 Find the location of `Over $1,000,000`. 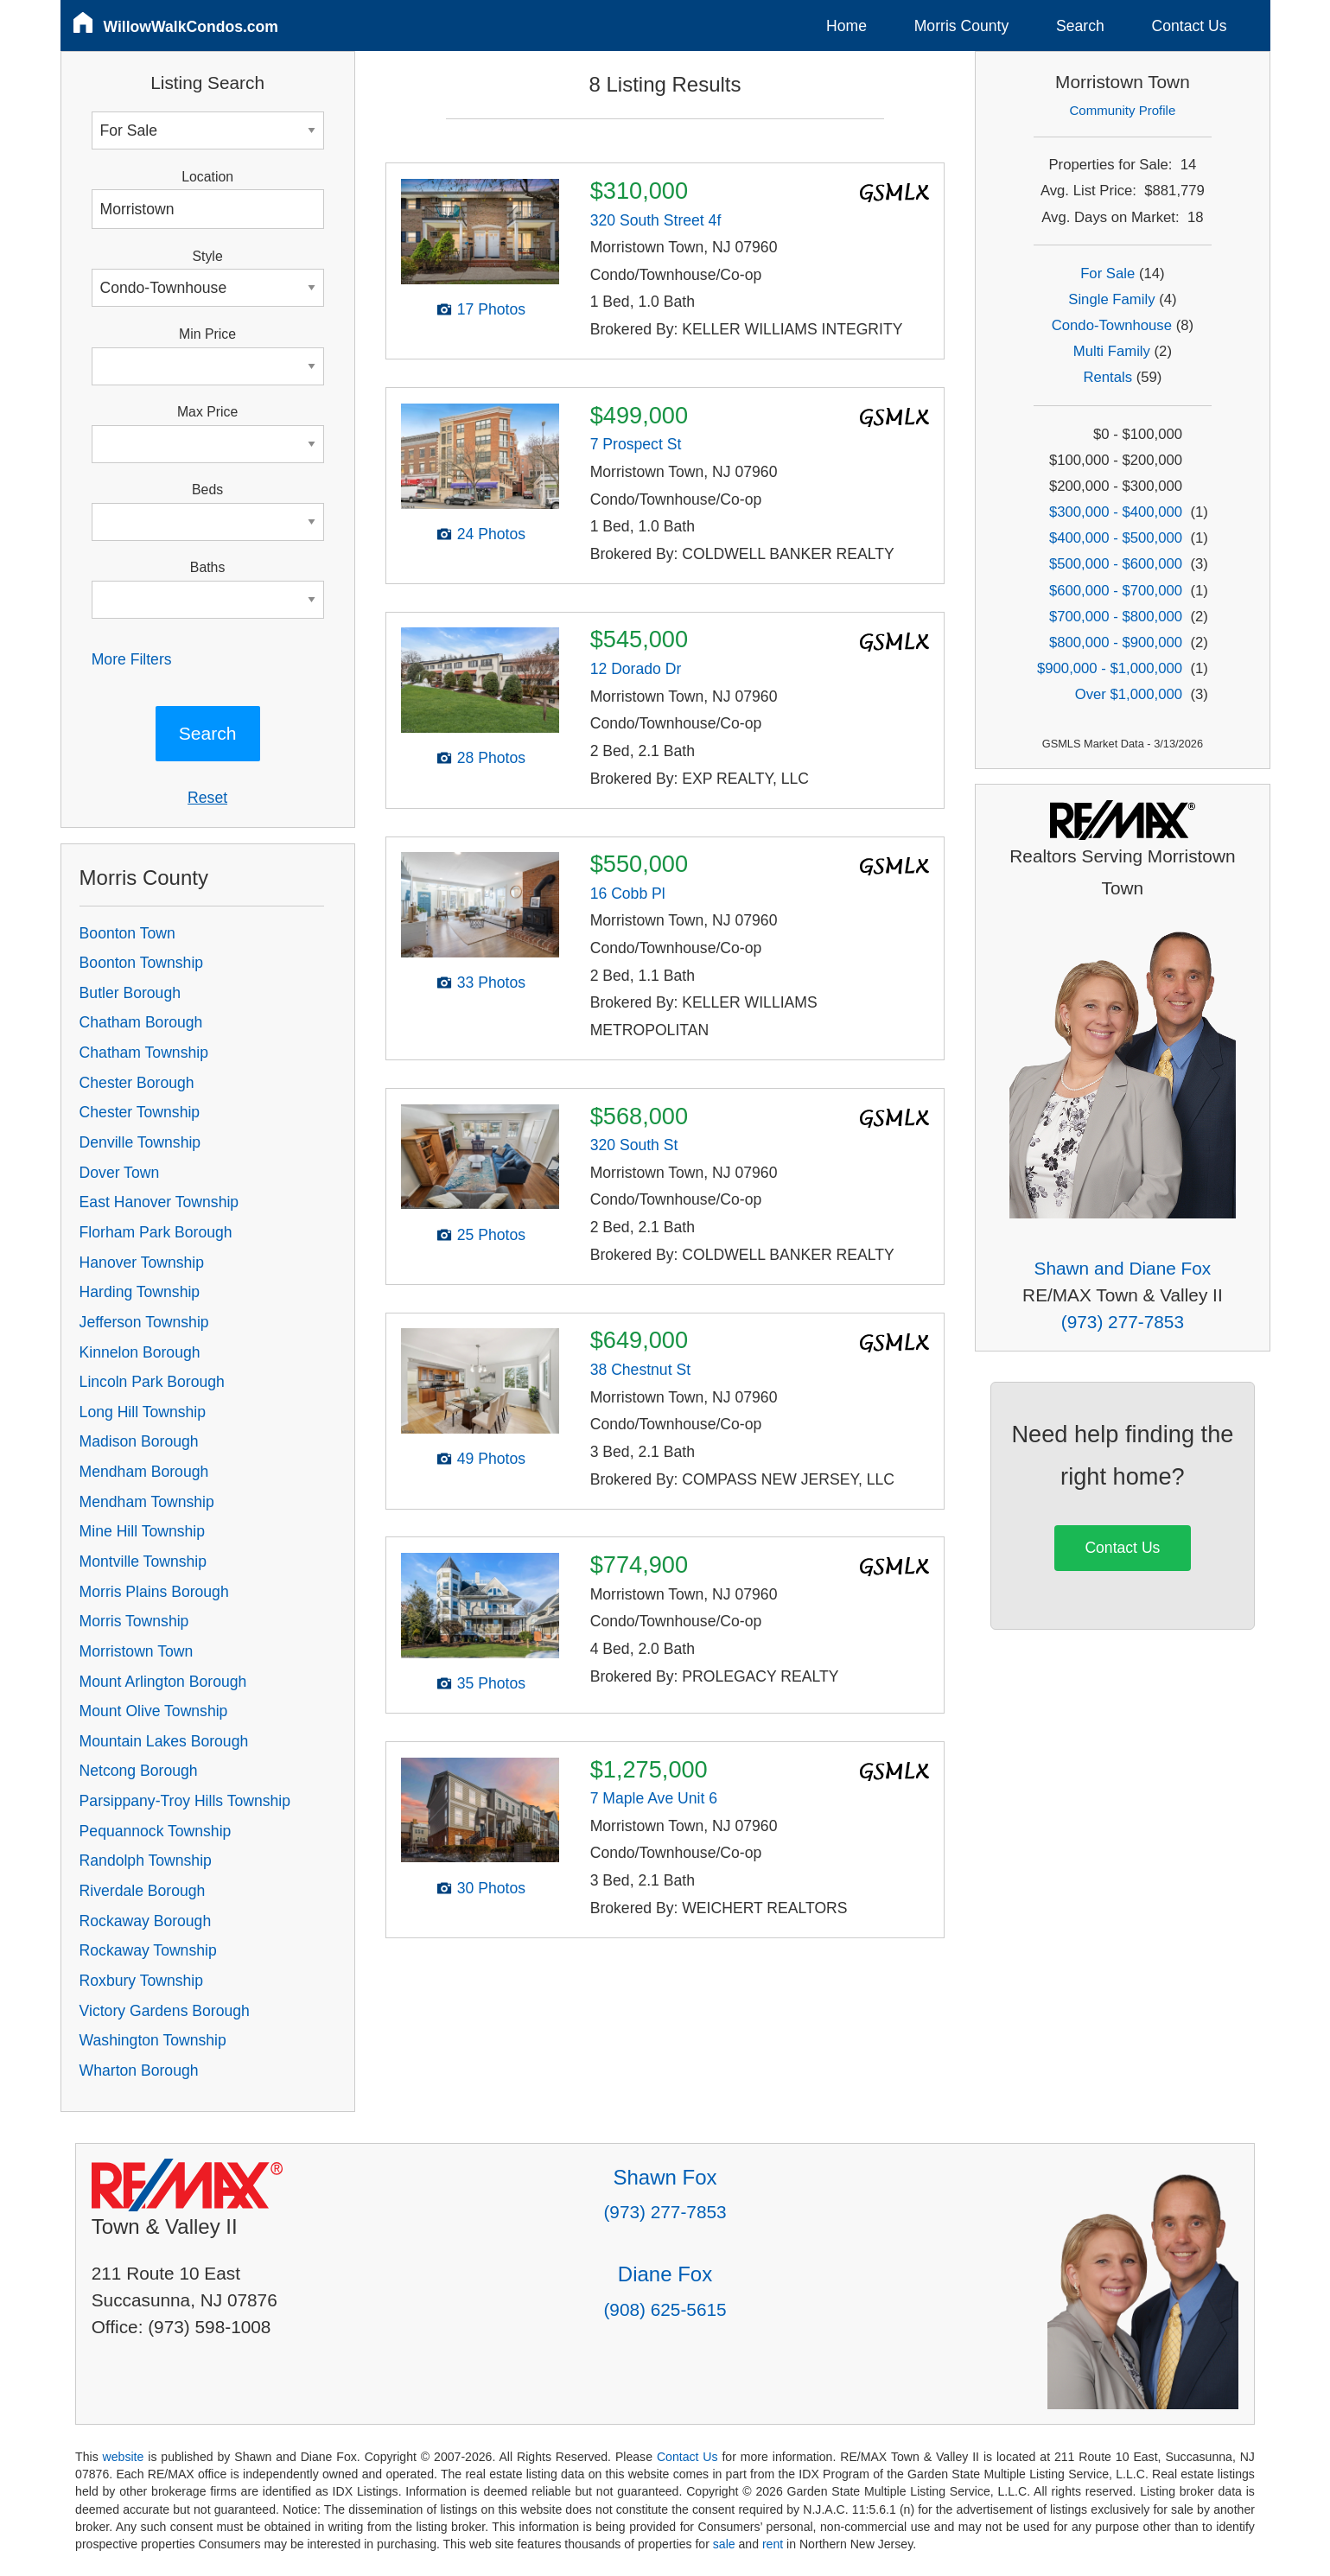

Over $1,000,000 is located at coordinates (1128, 694).